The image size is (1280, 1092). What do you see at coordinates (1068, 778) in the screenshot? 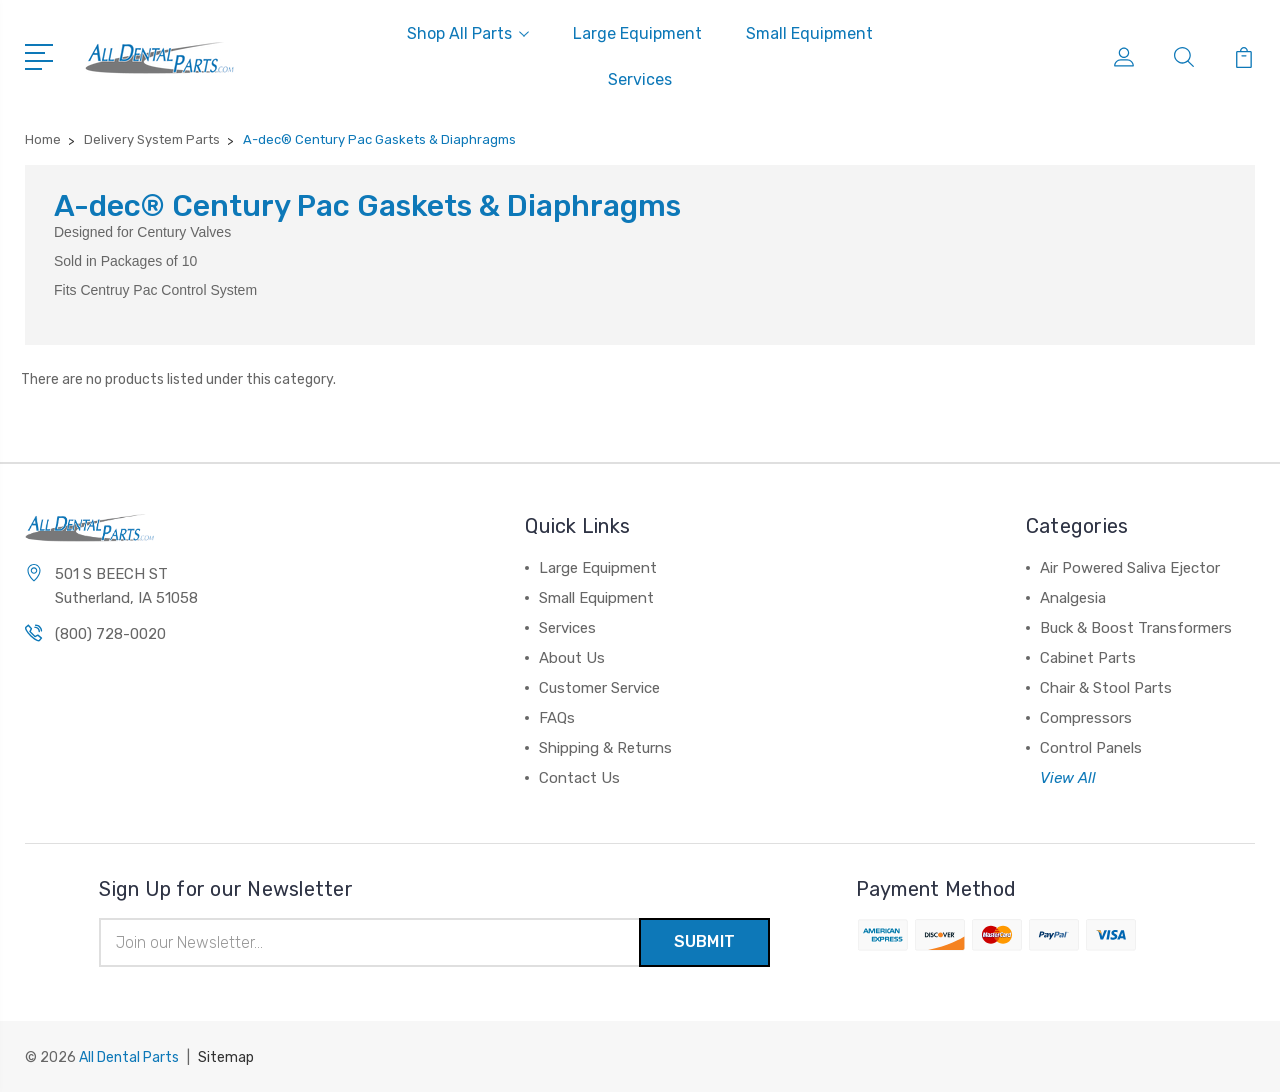
I see `View All` at bounding box center [1068, 778].